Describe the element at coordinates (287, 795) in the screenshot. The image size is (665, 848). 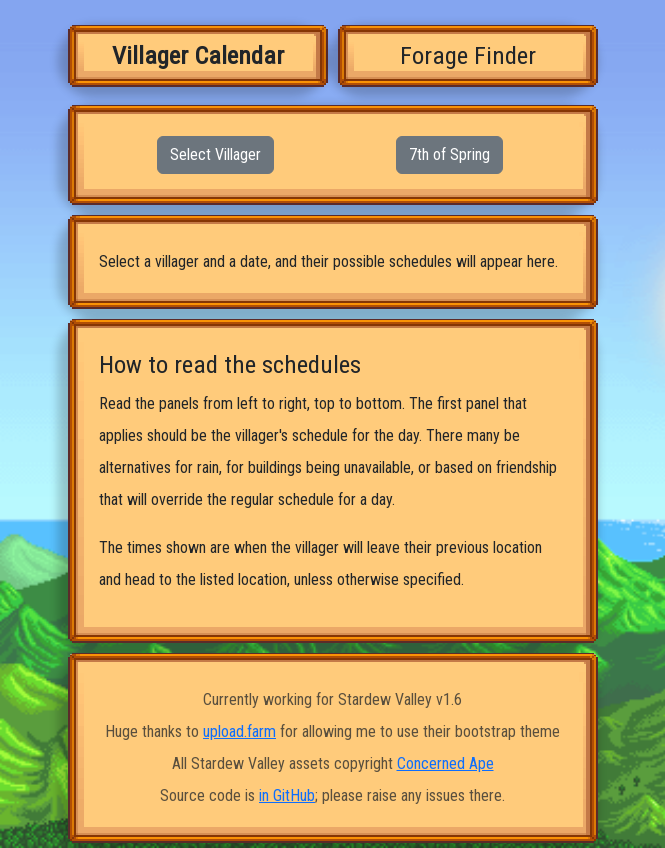
I see `in GitHub` at that location.